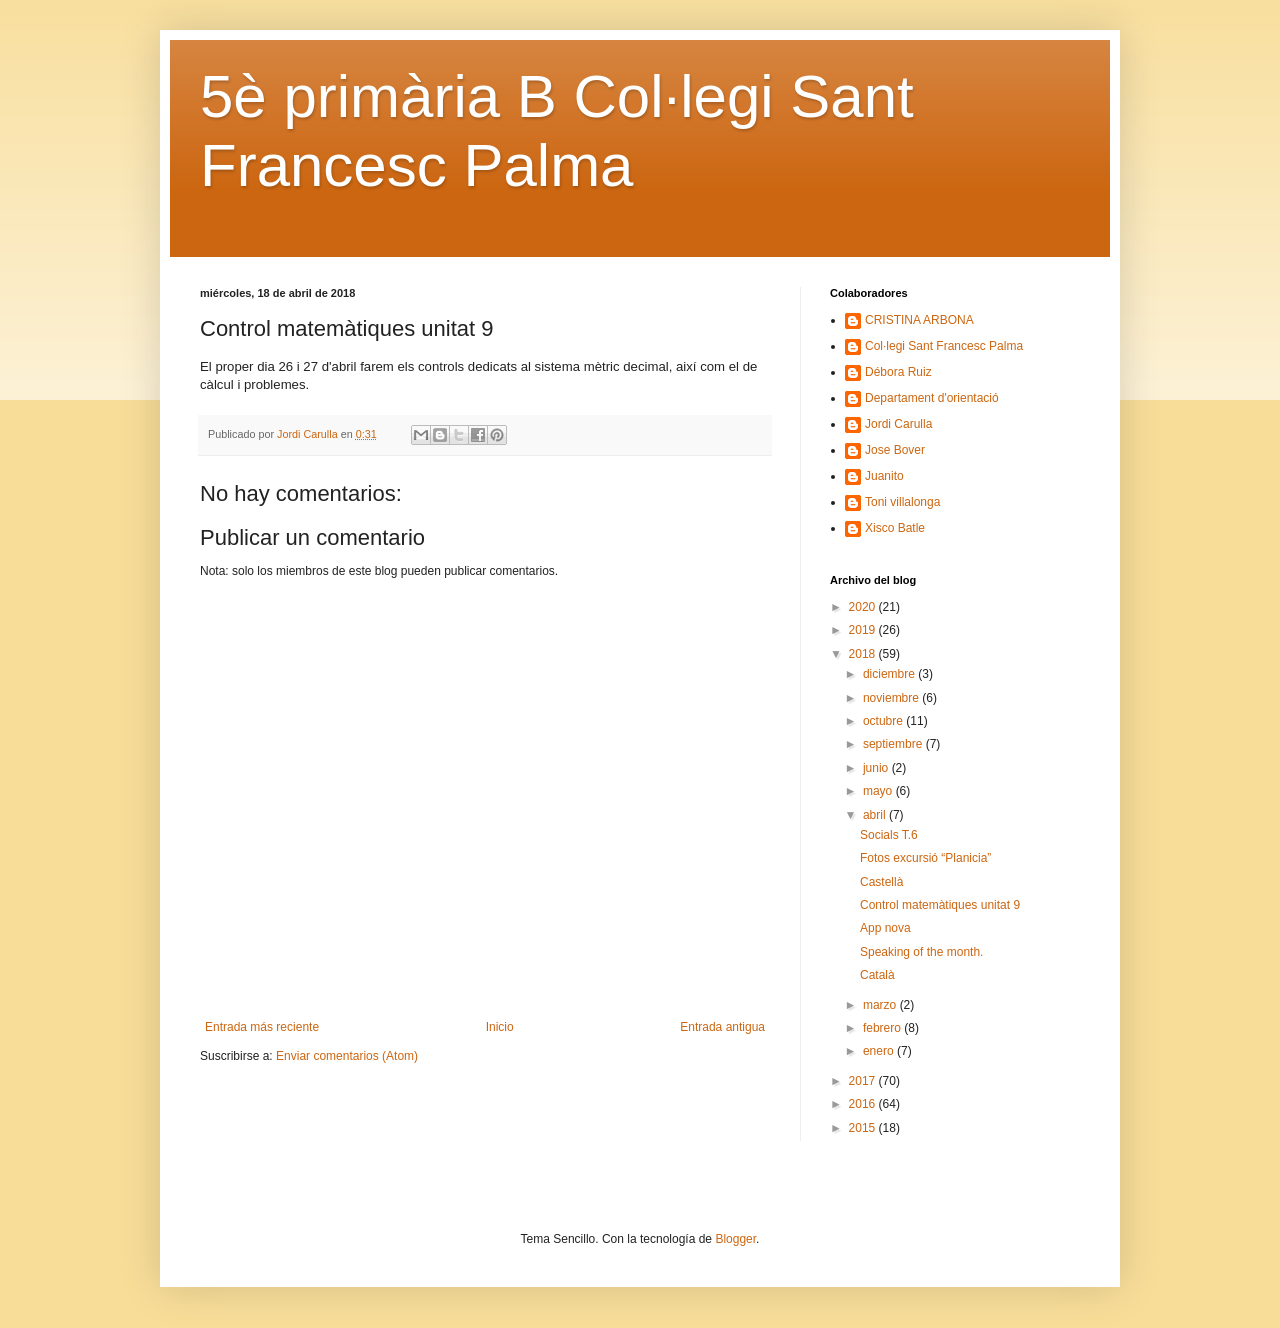 The height and width of the screenshot is (1328, 1280). Describe the element at coordinates (735, 1239) in the screenshot. I see `Blogger` at that location.